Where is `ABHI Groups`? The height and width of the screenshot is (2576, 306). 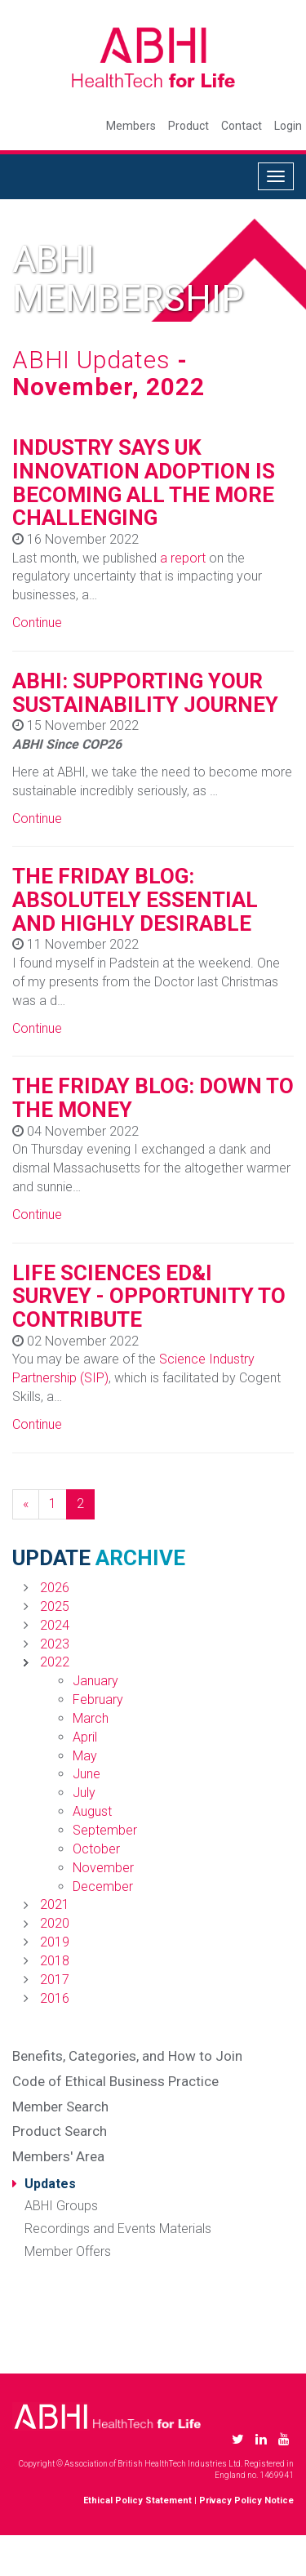
ABHI Groups is located at coordinates (61, 2205).